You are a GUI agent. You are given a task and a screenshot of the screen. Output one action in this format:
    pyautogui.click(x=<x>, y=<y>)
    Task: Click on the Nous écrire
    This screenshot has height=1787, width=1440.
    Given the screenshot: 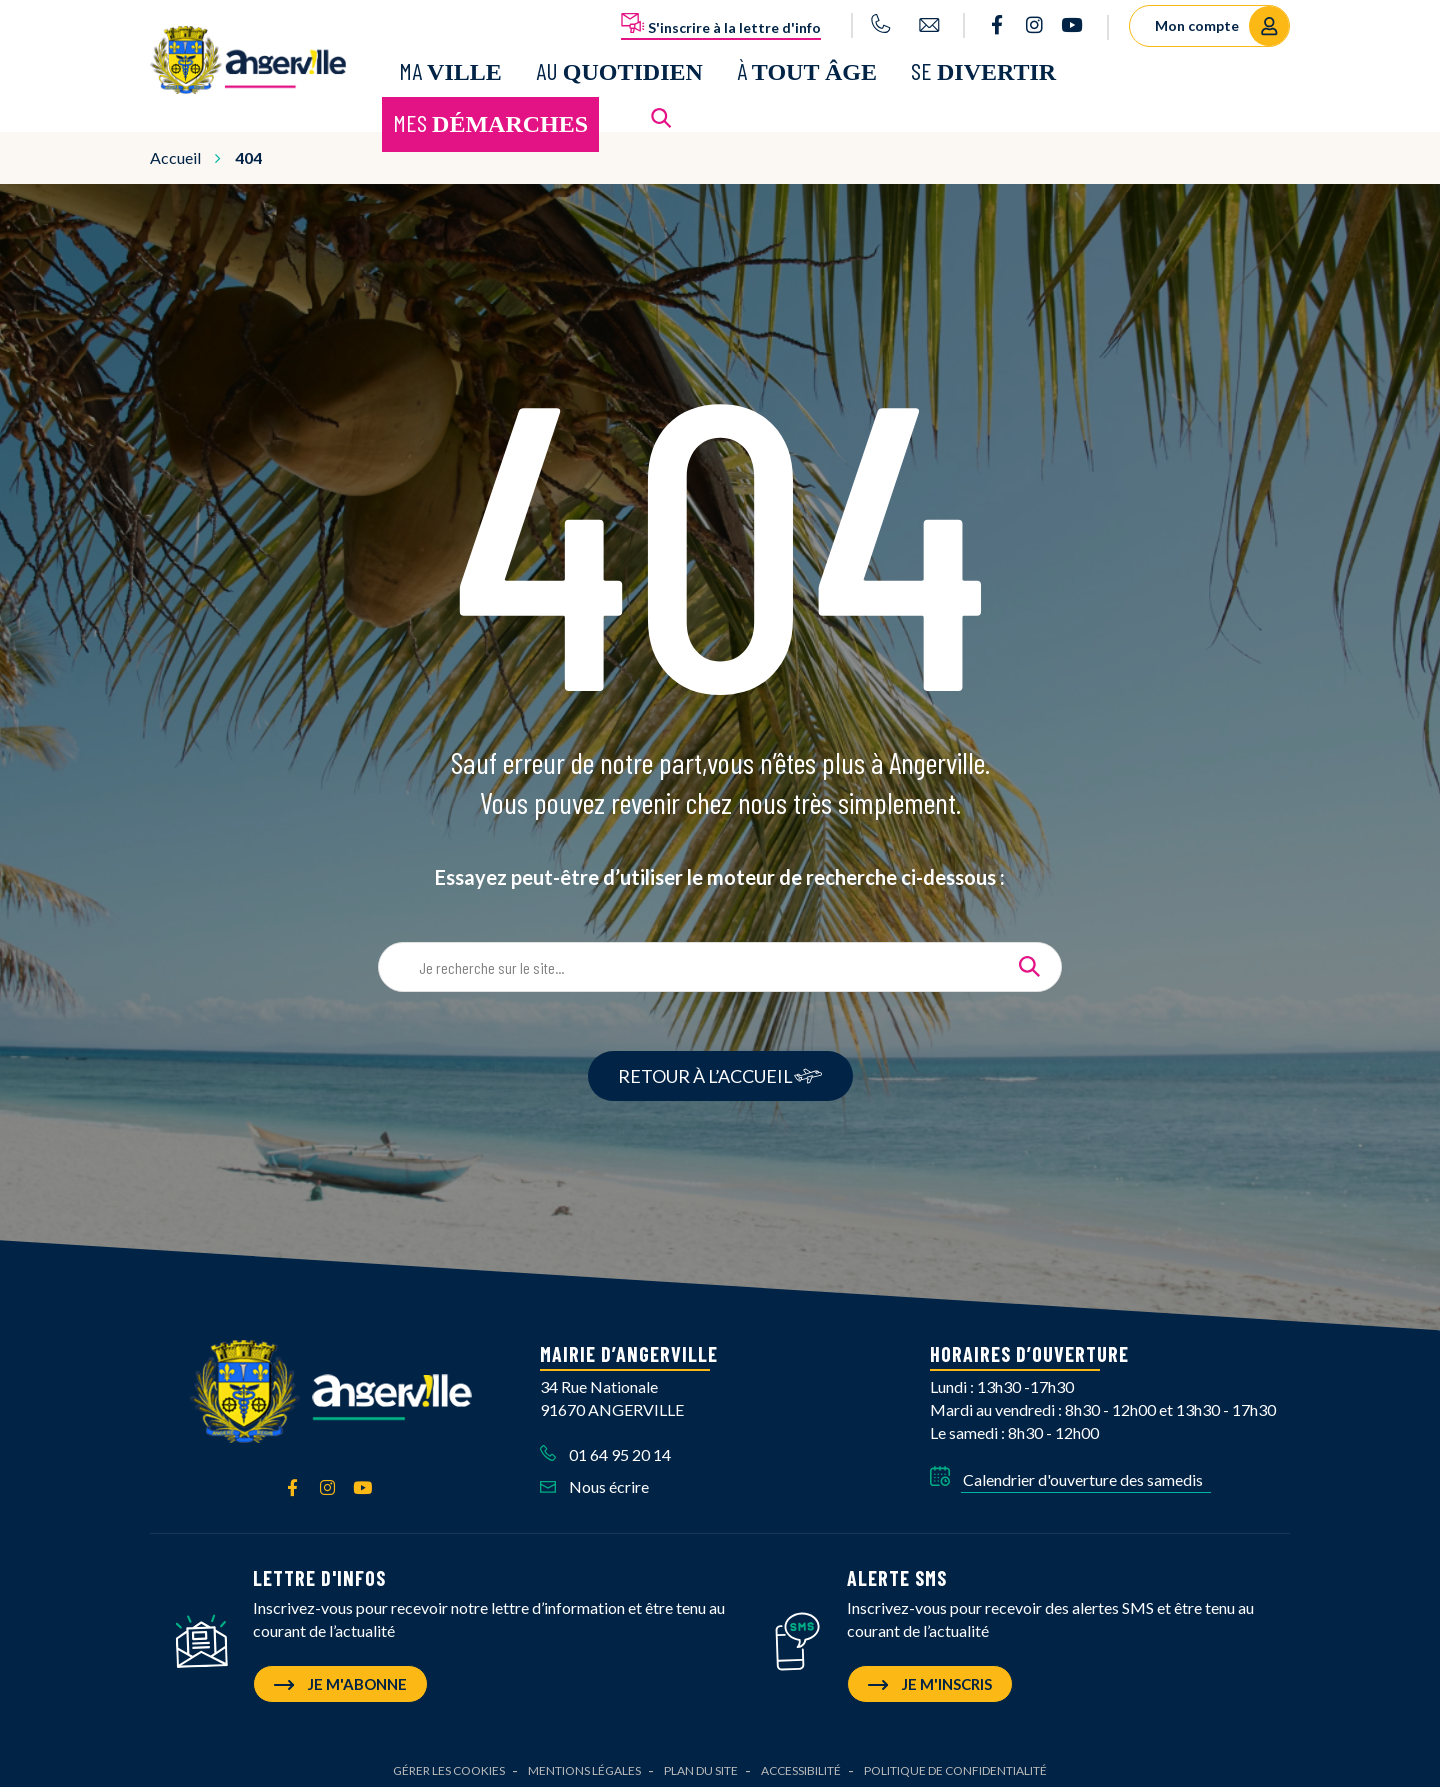 What is the action you would take?
    pyautogui.click(x=594, y=1478)
    